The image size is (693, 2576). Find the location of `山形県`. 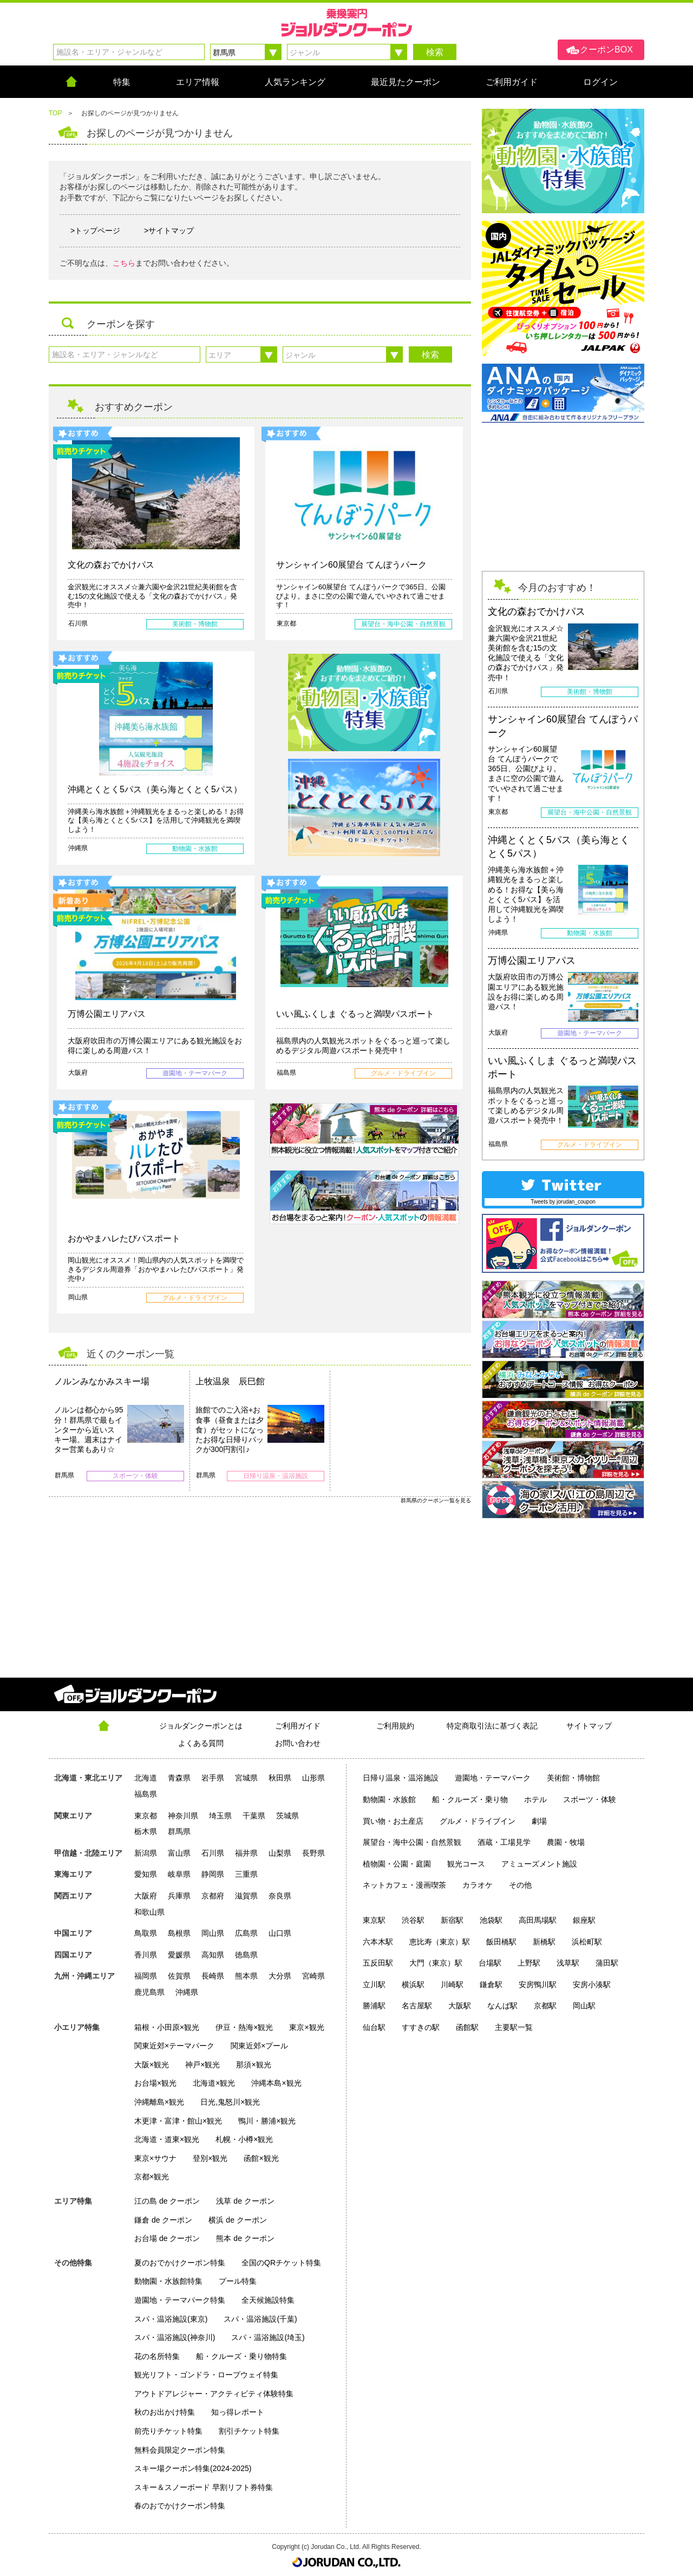

山形県 is located at coordinates (313, 1777).